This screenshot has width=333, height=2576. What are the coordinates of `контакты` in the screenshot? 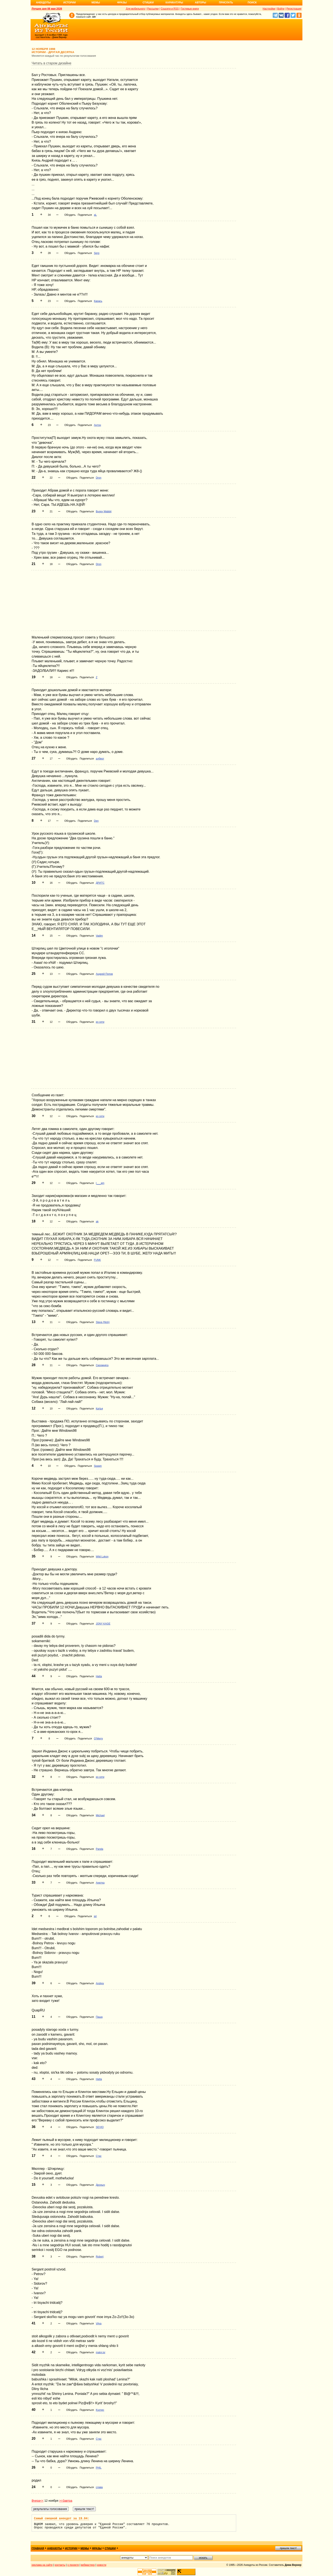 It's located at (60, 2564).